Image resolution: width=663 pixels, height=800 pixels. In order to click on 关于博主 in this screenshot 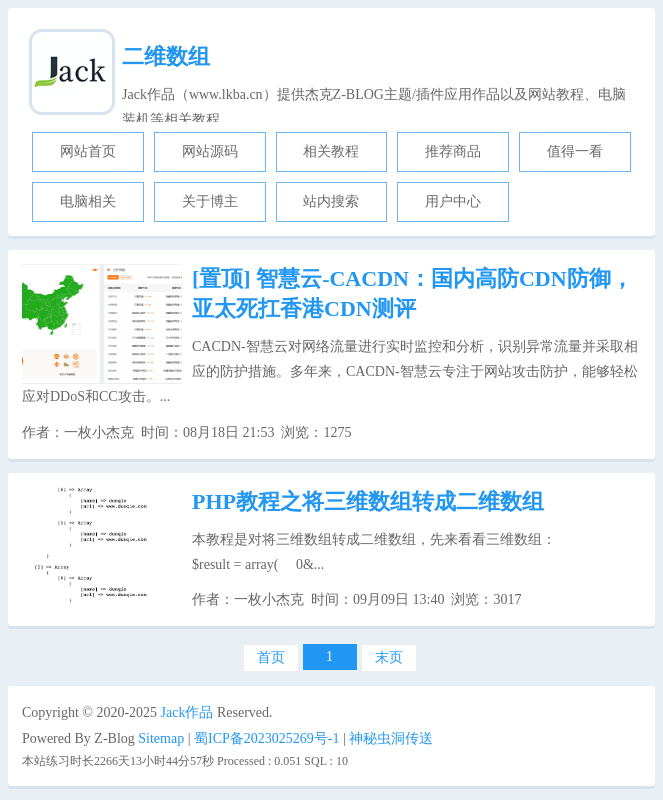, I will do `click(210, 201)`.